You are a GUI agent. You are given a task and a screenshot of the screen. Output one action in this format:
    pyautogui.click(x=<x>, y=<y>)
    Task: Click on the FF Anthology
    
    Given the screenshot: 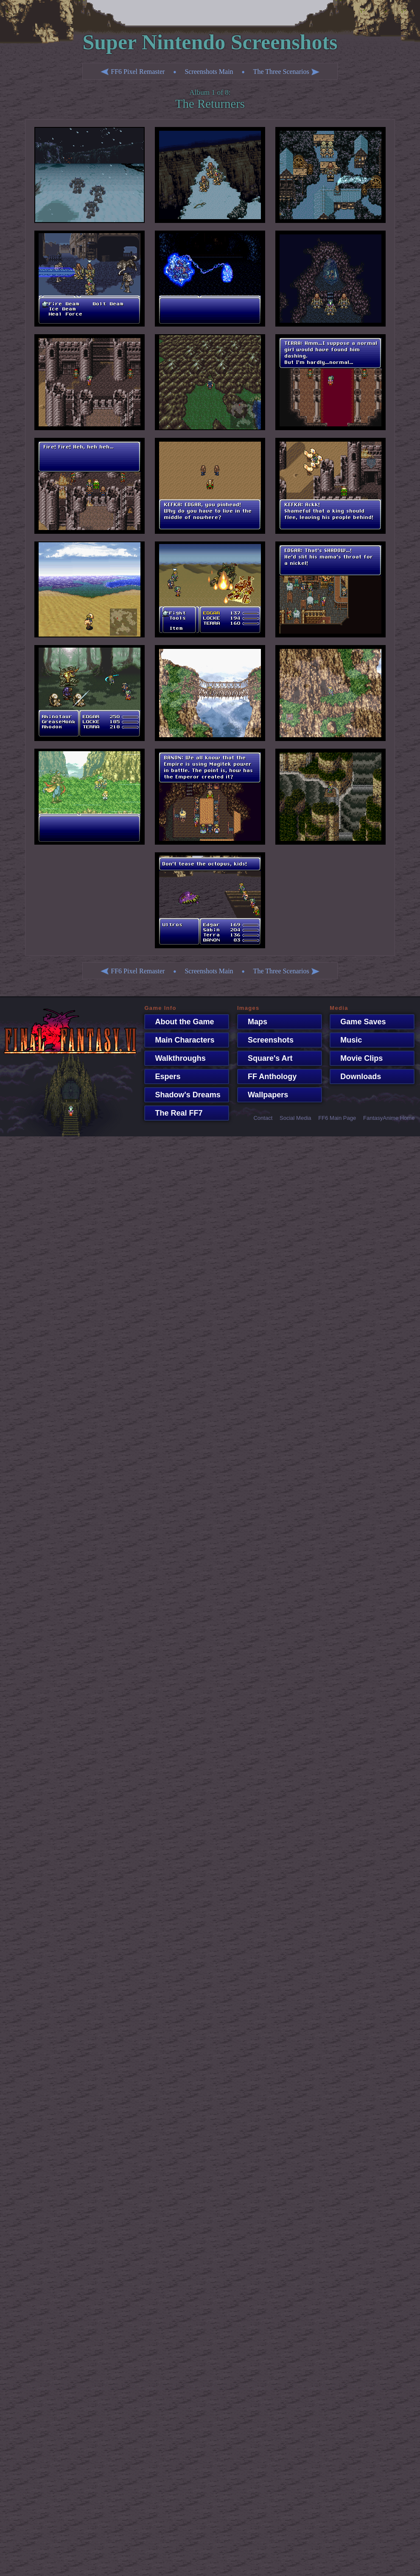 What is the action you would take?
    pyautogui.click(x=268, y=1076)
    